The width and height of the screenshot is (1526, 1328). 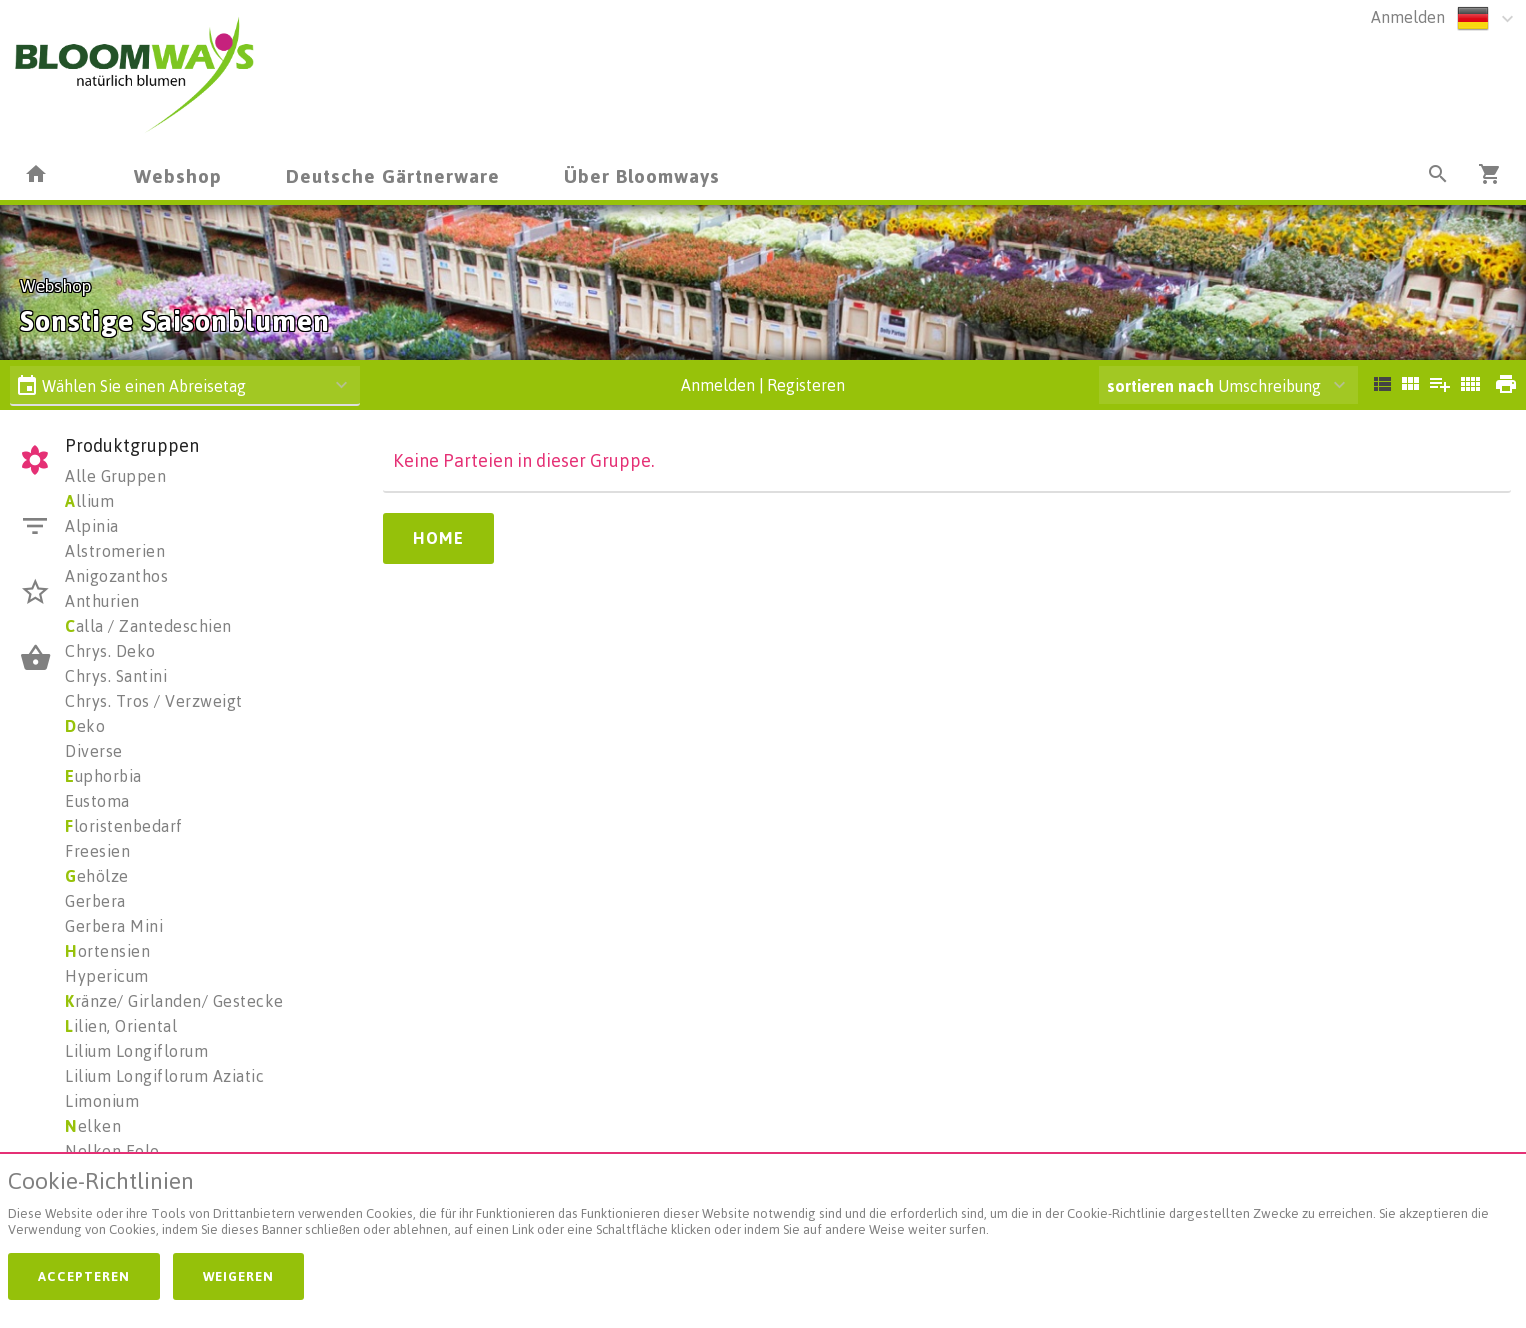 I want to click on Chrys. Tros / Verzweigt, so click(x=154, y=701).